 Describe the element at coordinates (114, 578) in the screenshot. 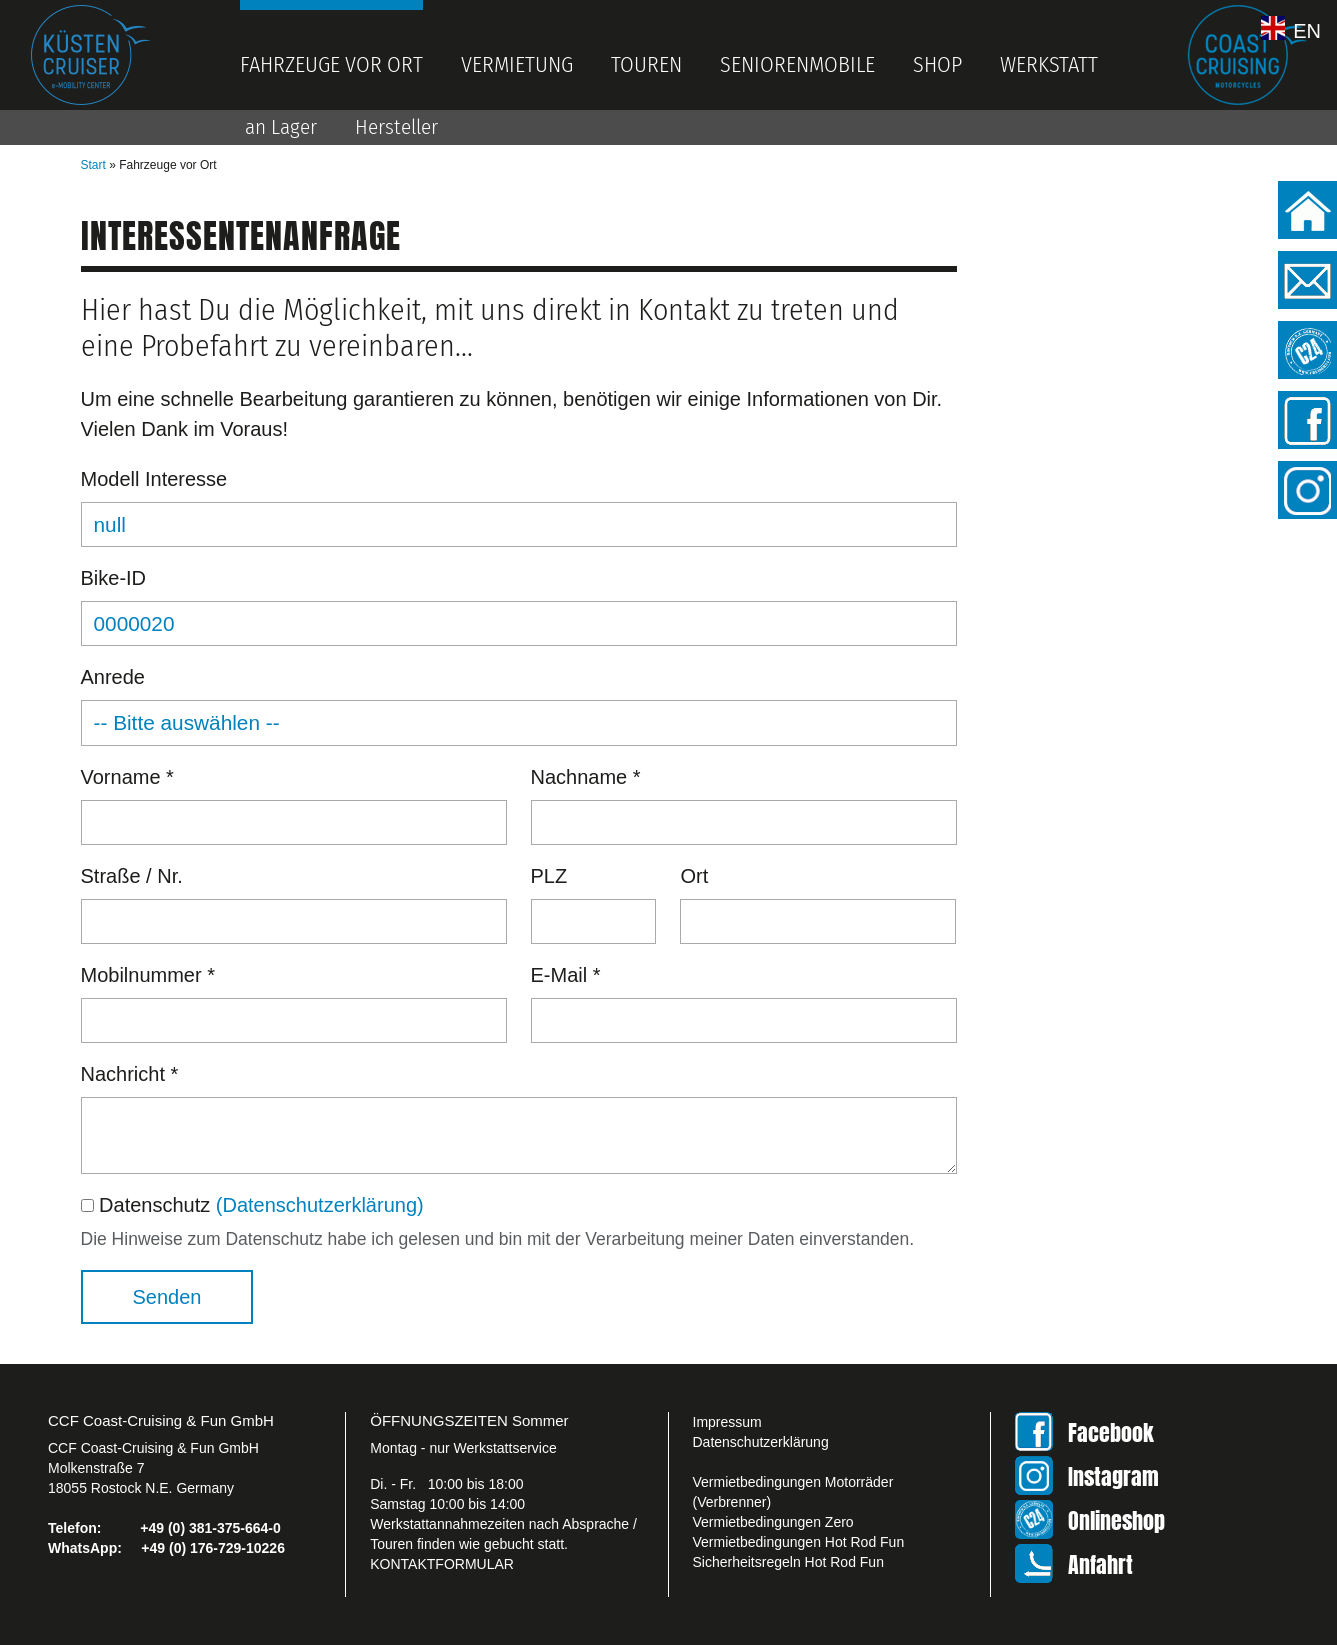

I see `Bike-ID` at that location.